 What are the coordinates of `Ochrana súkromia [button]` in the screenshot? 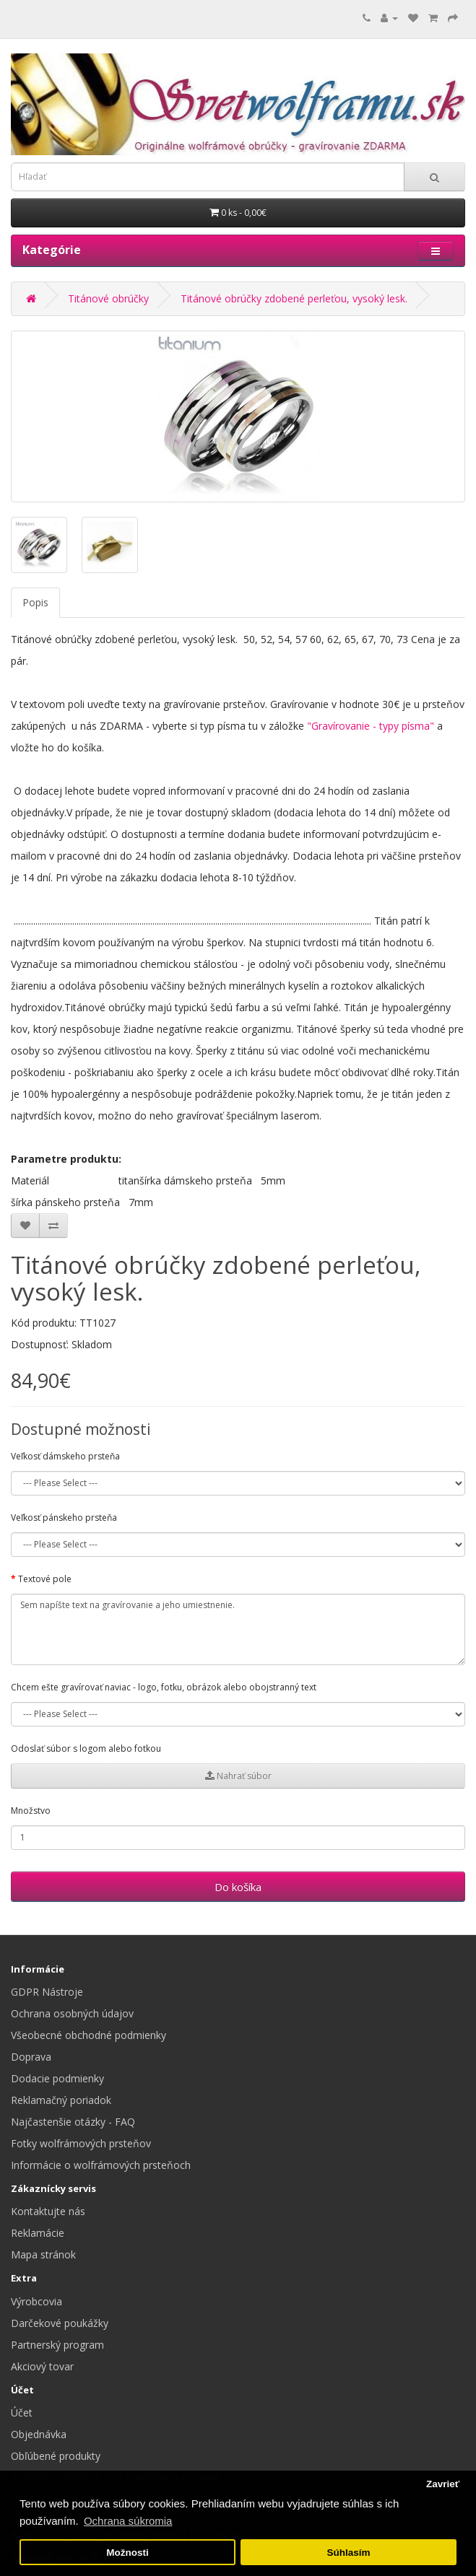 It's located at (128, 2521).